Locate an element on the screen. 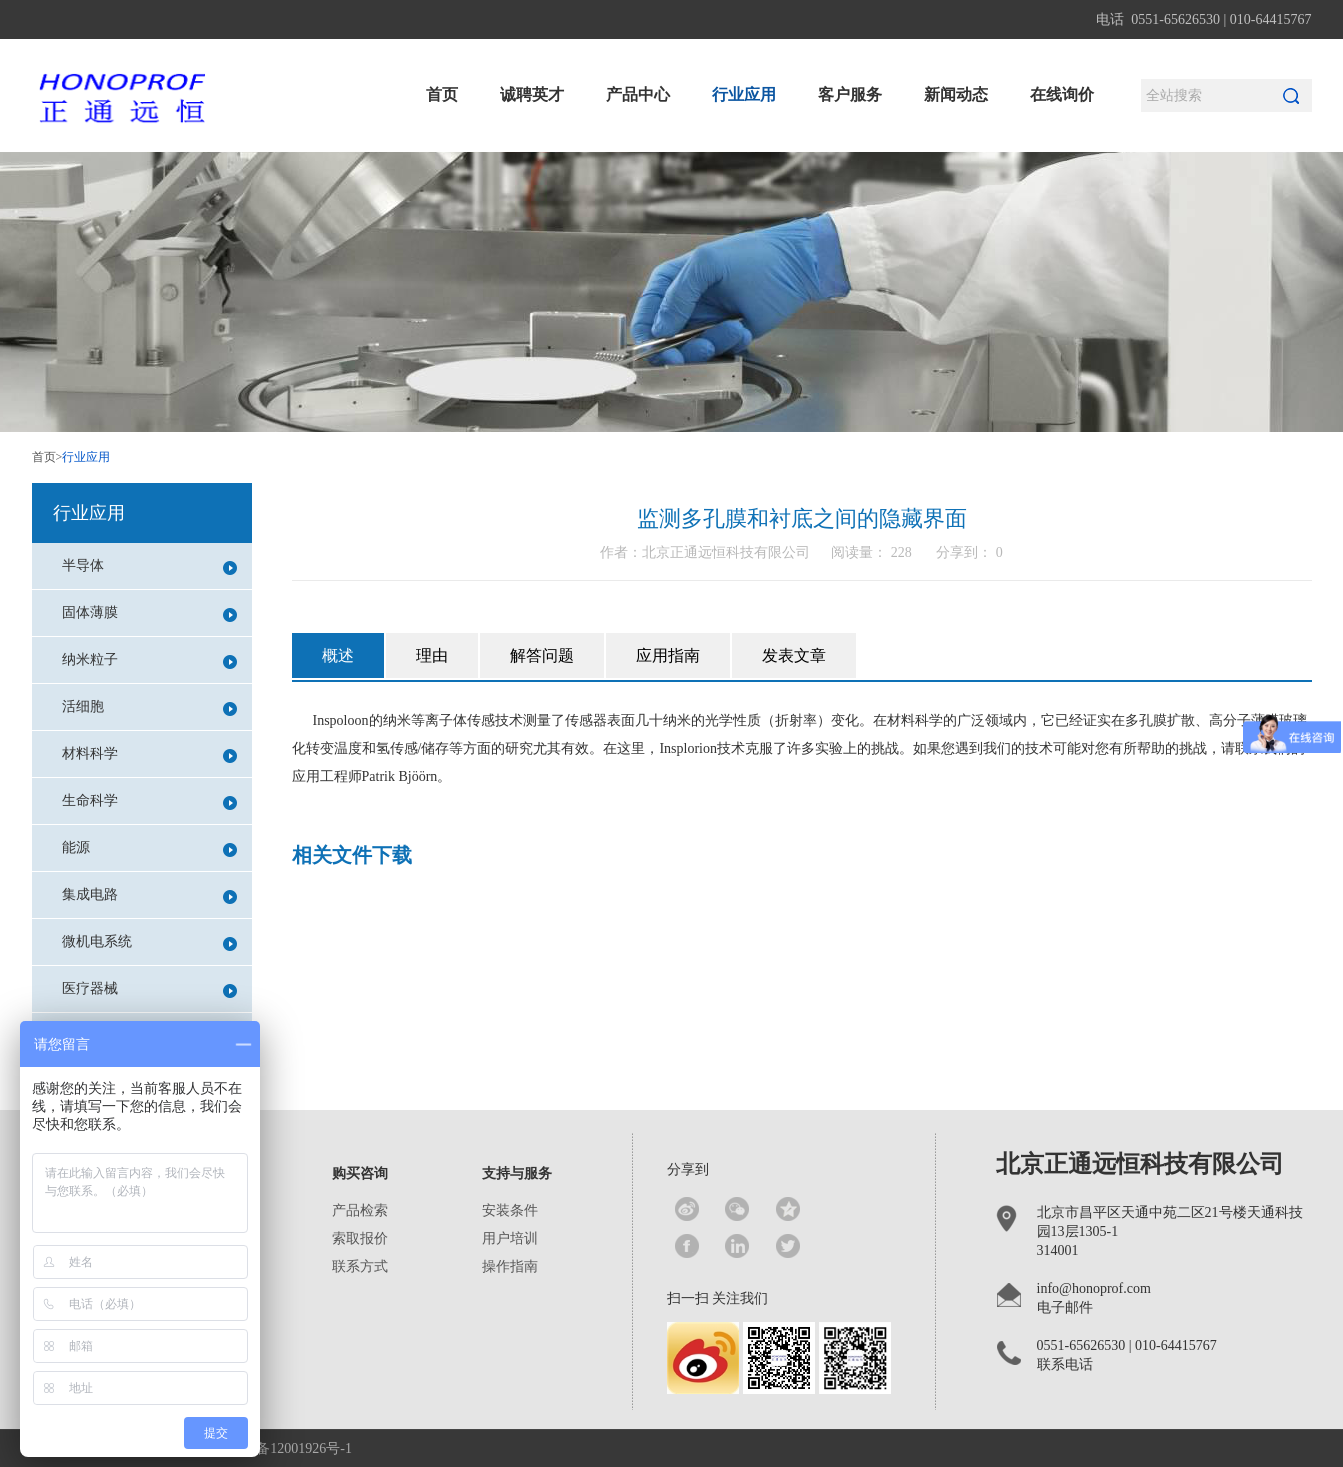  行业应用 is located at coordinates (744, 94).